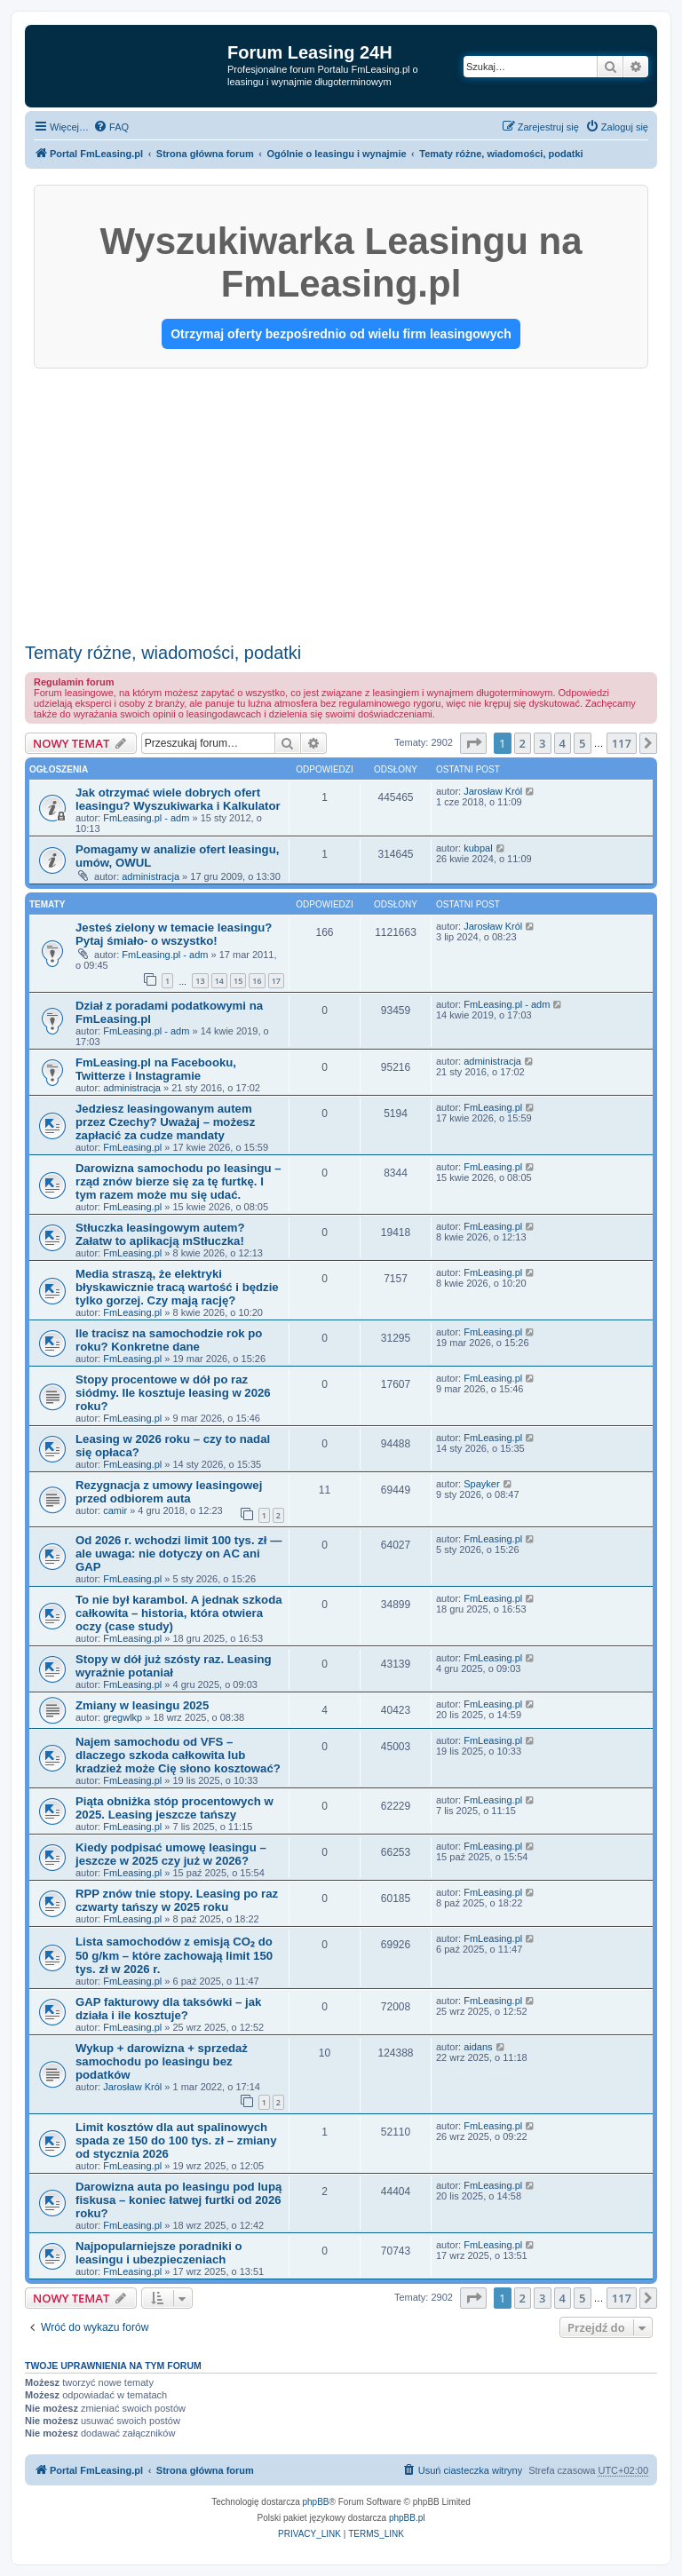 This screenshot has width=682, height=2576. What do you see at coordinates (276, 981) in the screenshot?
I see `17` at bounding box center [276, 981].